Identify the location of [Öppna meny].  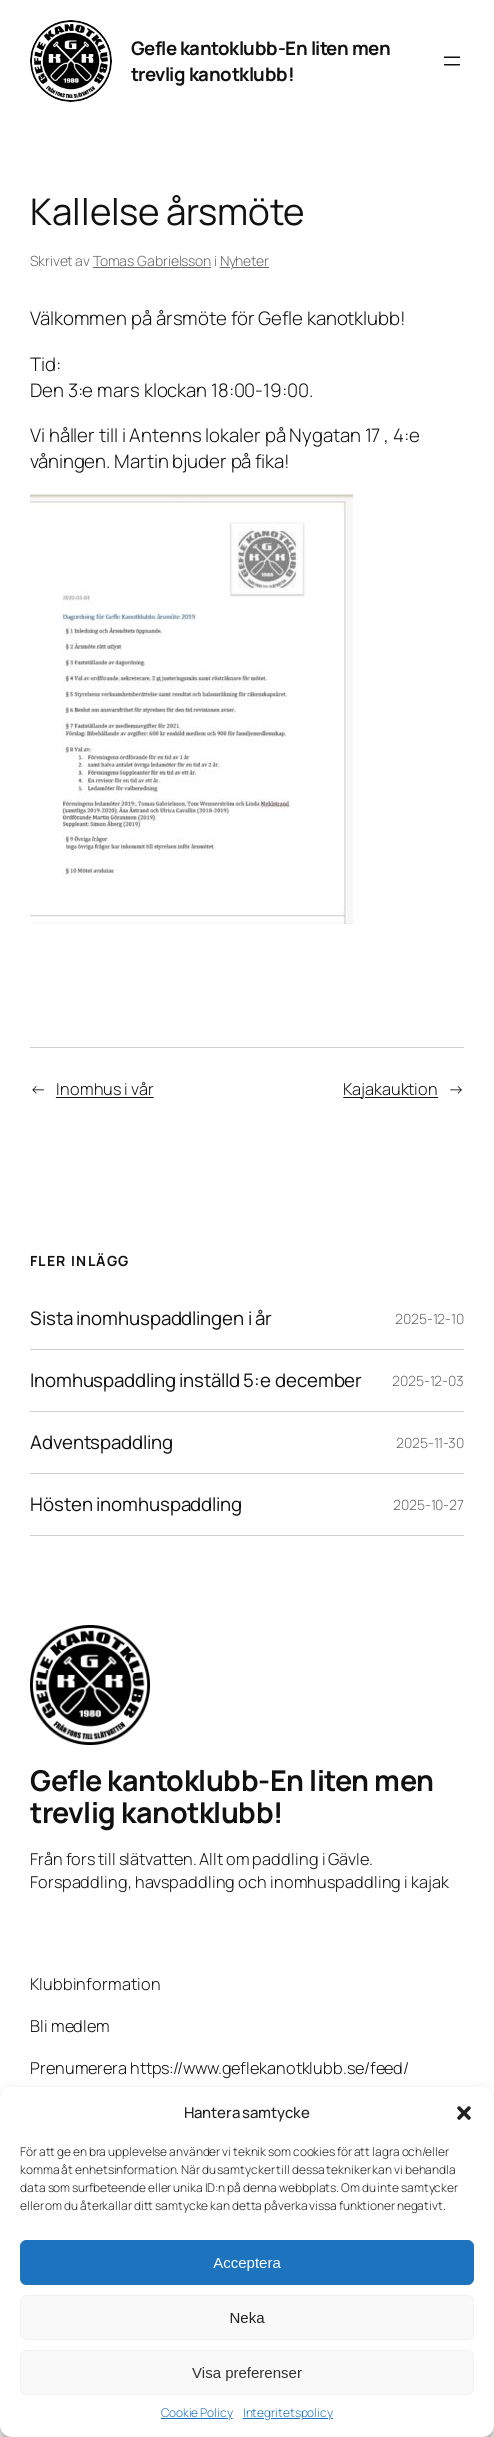
(452, 61).